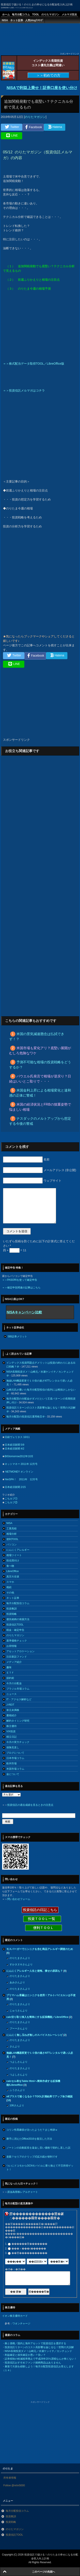 Image resolution: width=80 pixels, height=2576 pixels. I want to click on calc切り取り挿入を簡単にする拡張機能／LibreOffice, so click(37, 2017).